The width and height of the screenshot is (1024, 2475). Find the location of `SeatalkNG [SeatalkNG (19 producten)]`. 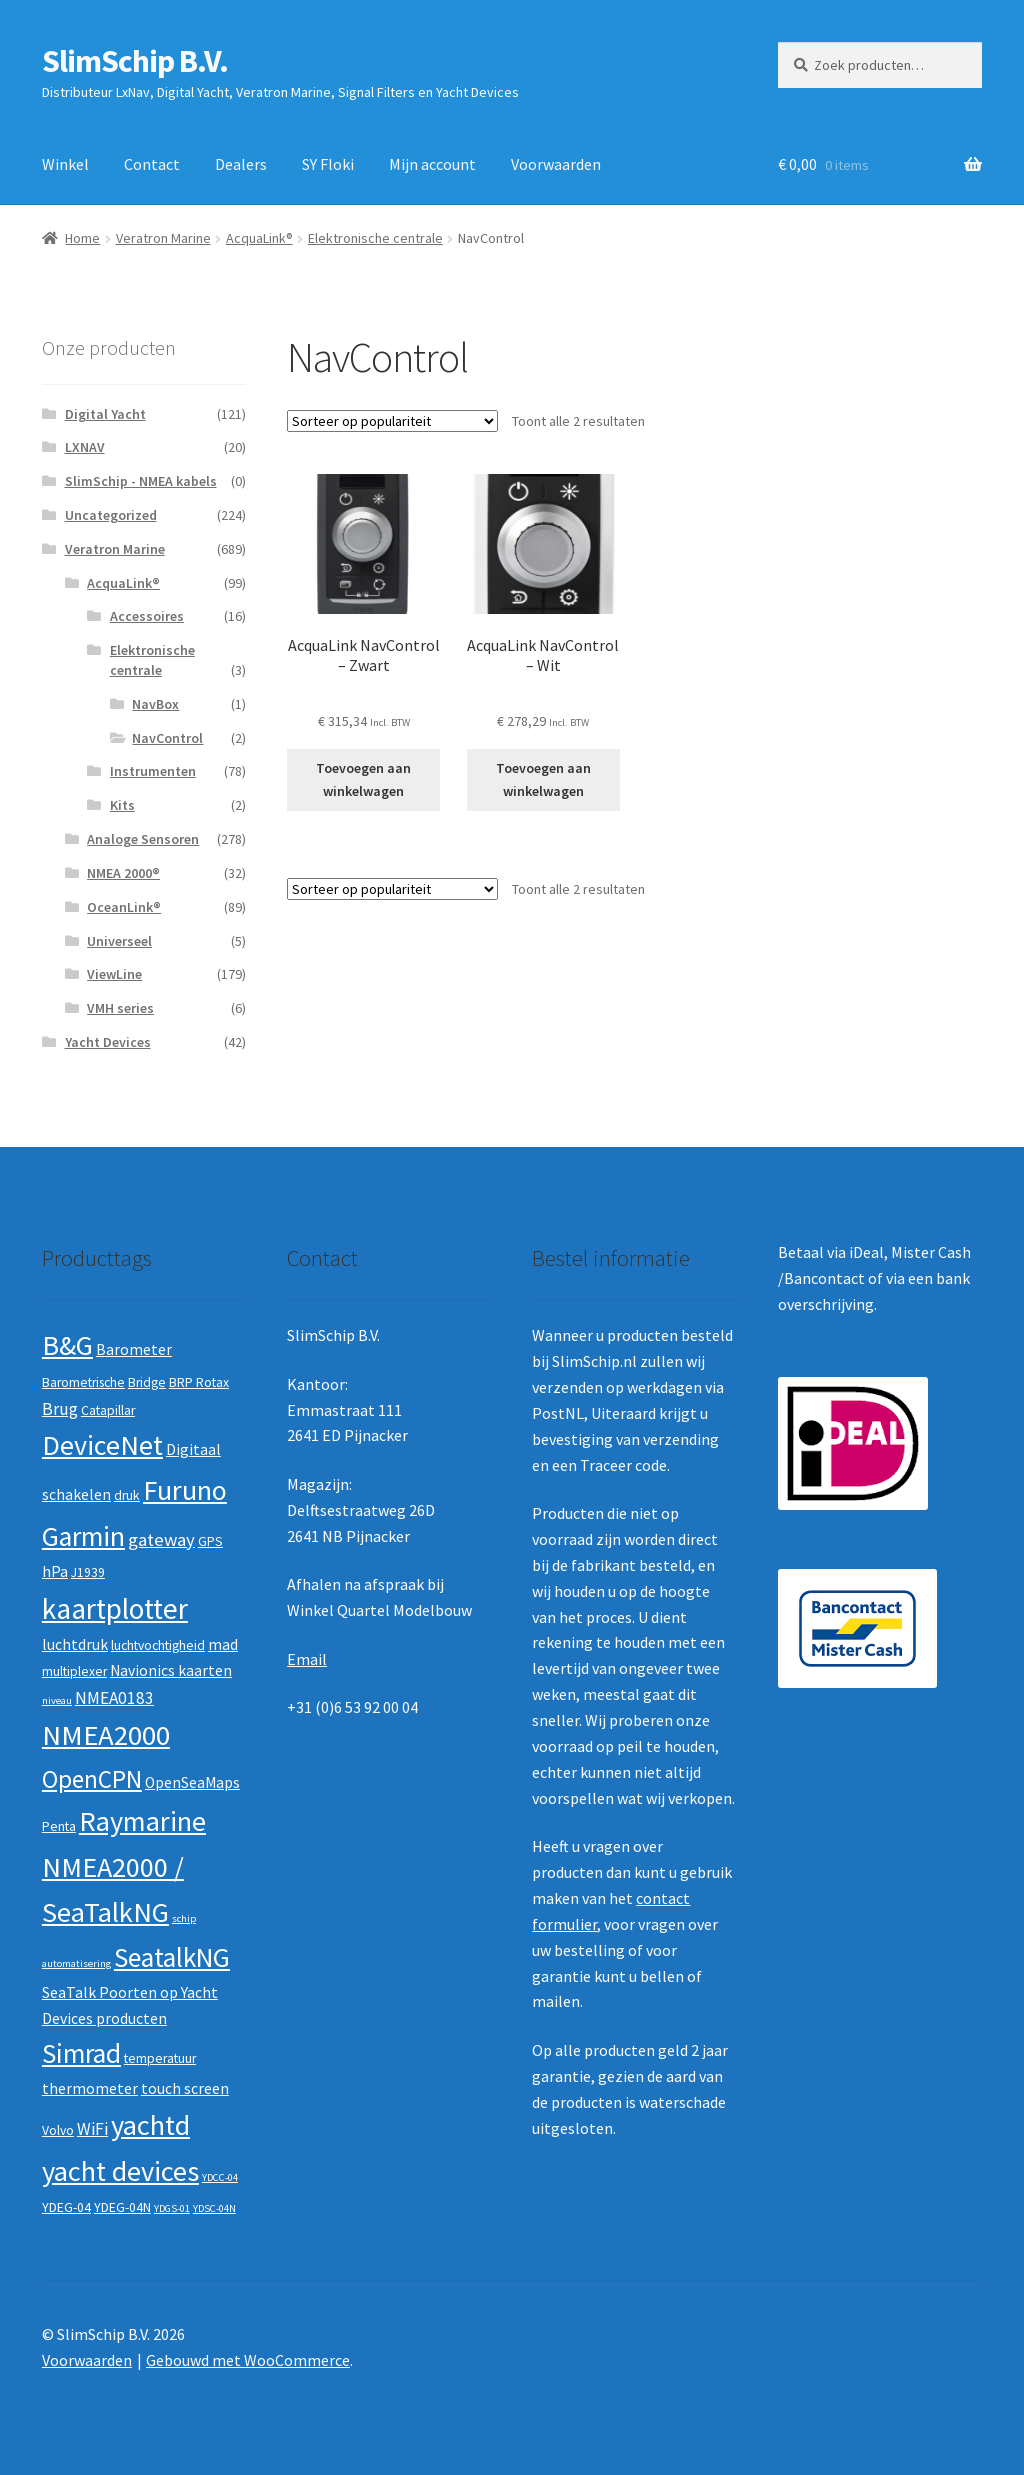

SeatalkNG [SeatalkNG (19 producten)] is located at coordinates (172, 1957).